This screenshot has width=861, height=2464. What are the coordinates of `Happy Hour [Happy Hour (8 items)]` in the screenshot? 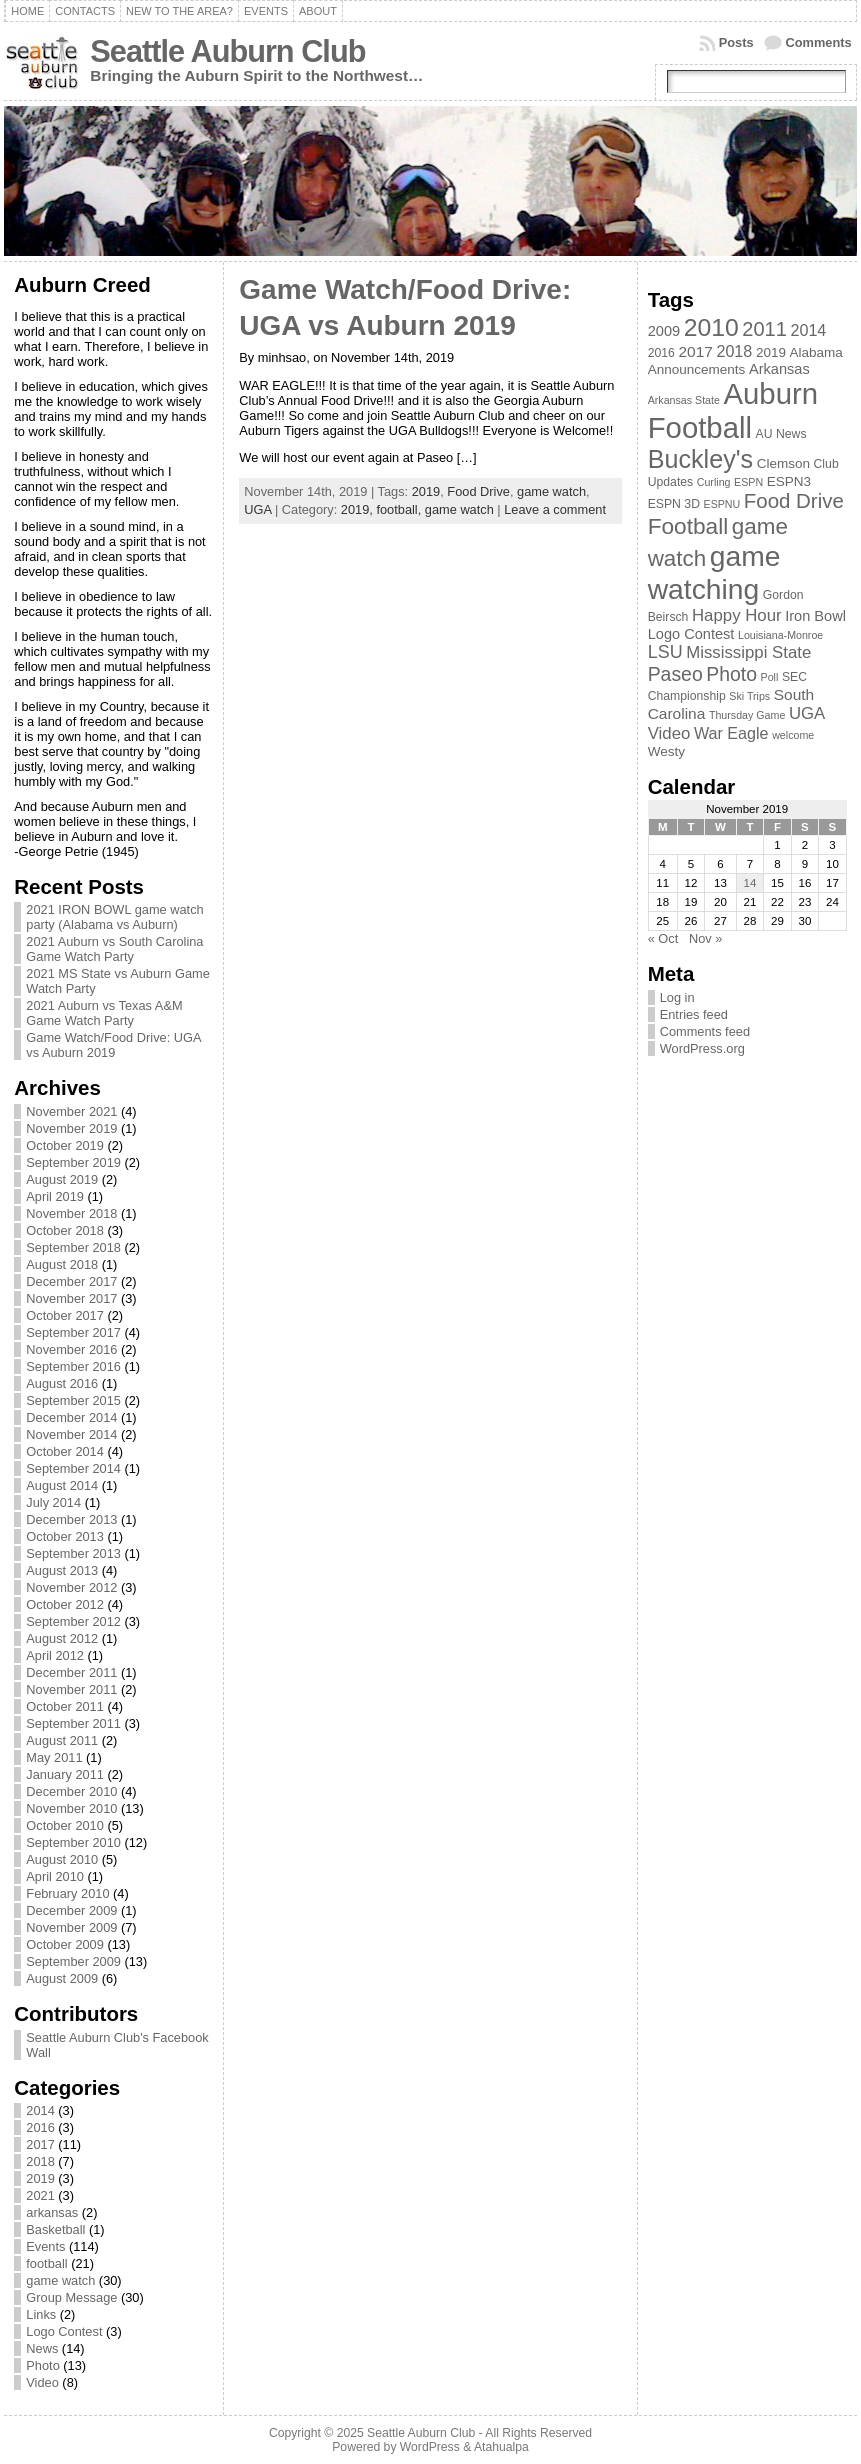 It's located at (737, 615).